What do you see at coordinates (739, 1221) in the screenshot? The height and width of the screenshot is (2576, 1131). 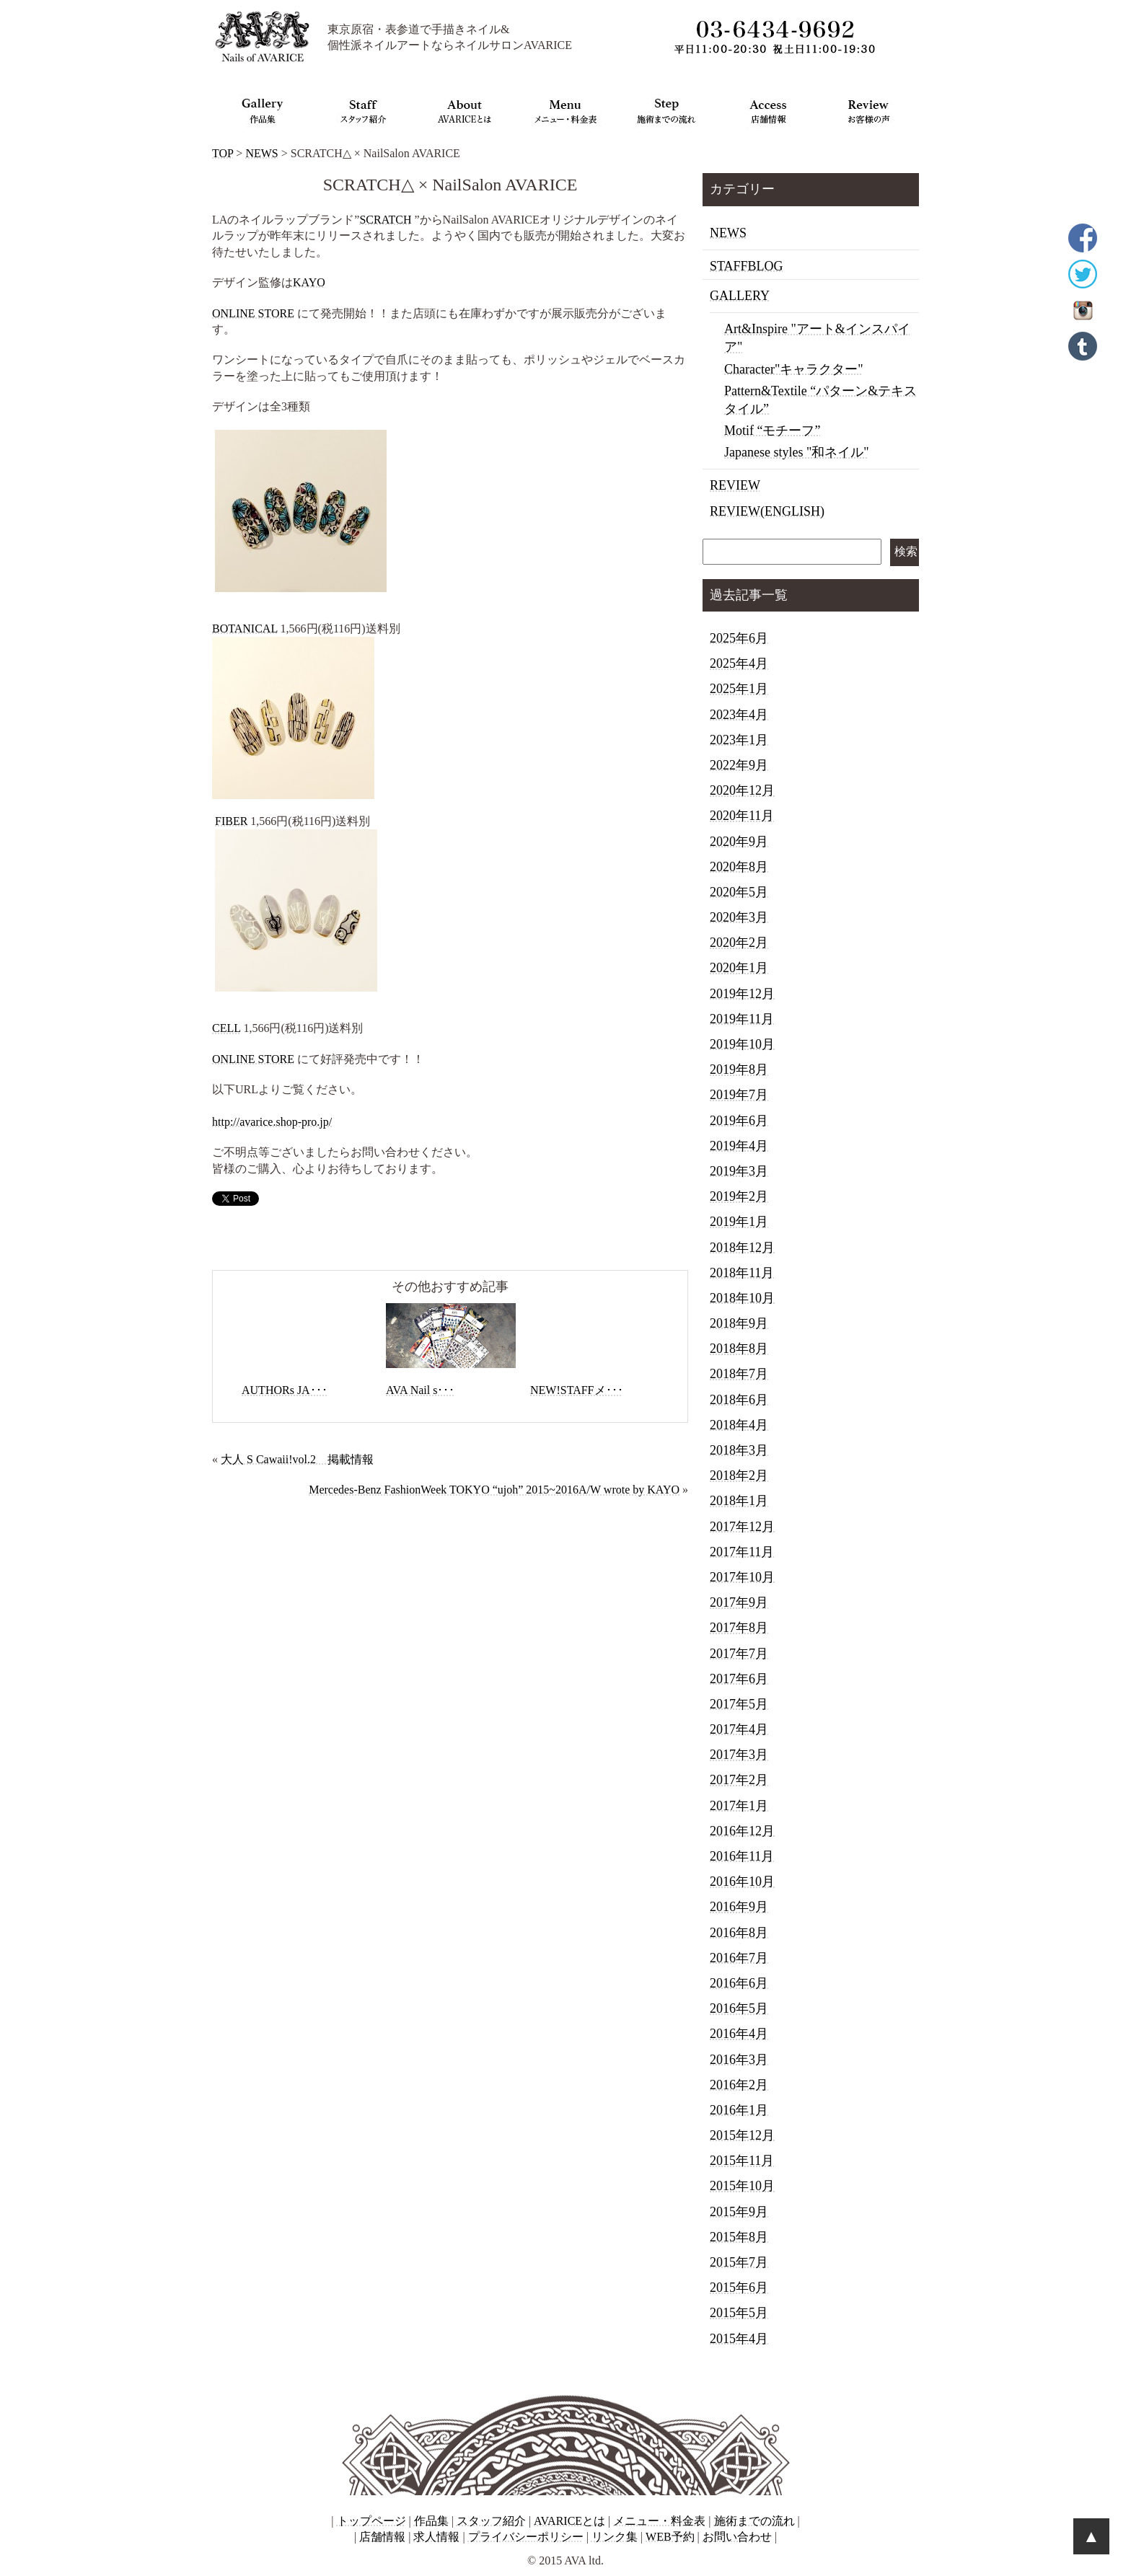 I see `2019年1月` at bounding box center [739, 1221].